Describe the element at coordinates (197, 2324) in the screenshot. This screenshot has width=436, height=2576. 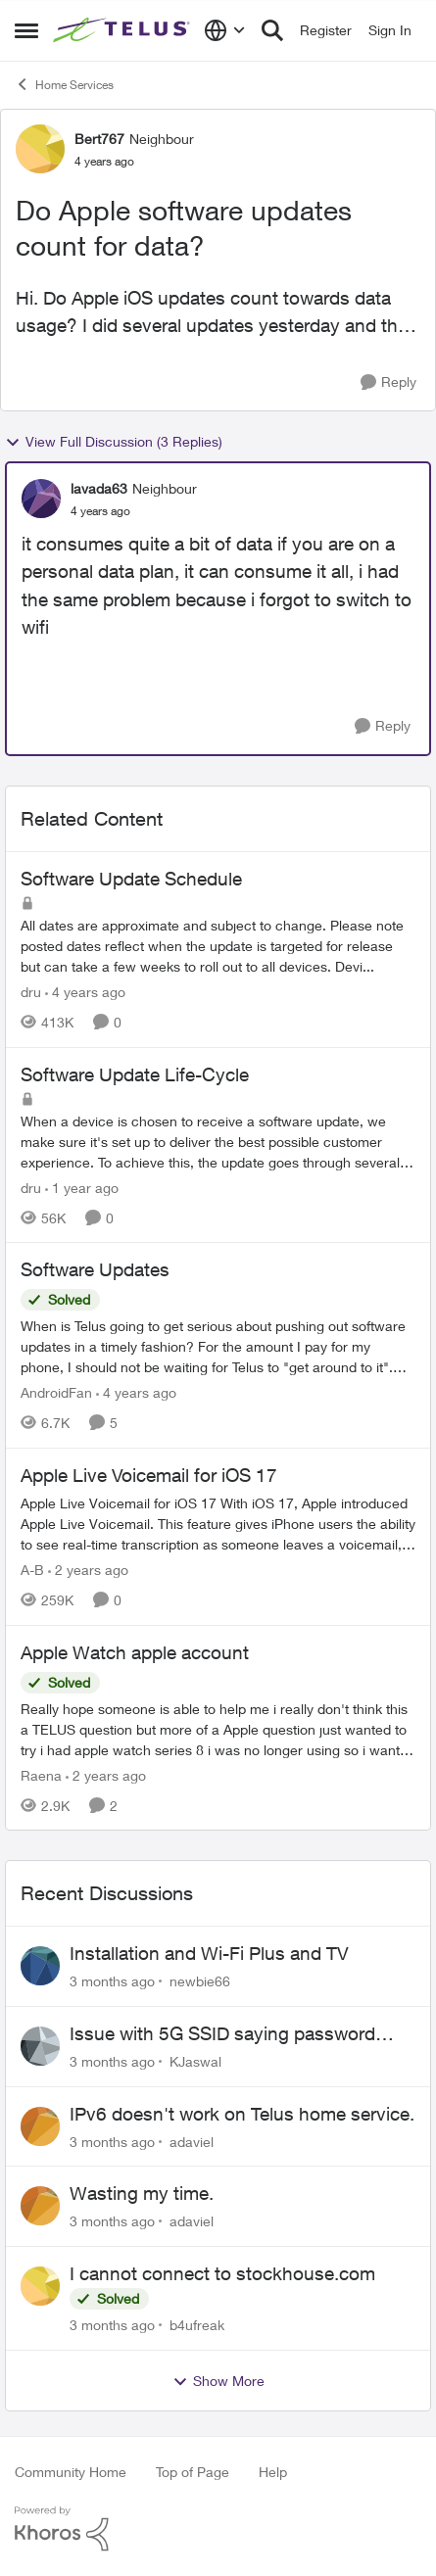
I see `b4ufreak [View Profile: b4ufreak,]` at that location.